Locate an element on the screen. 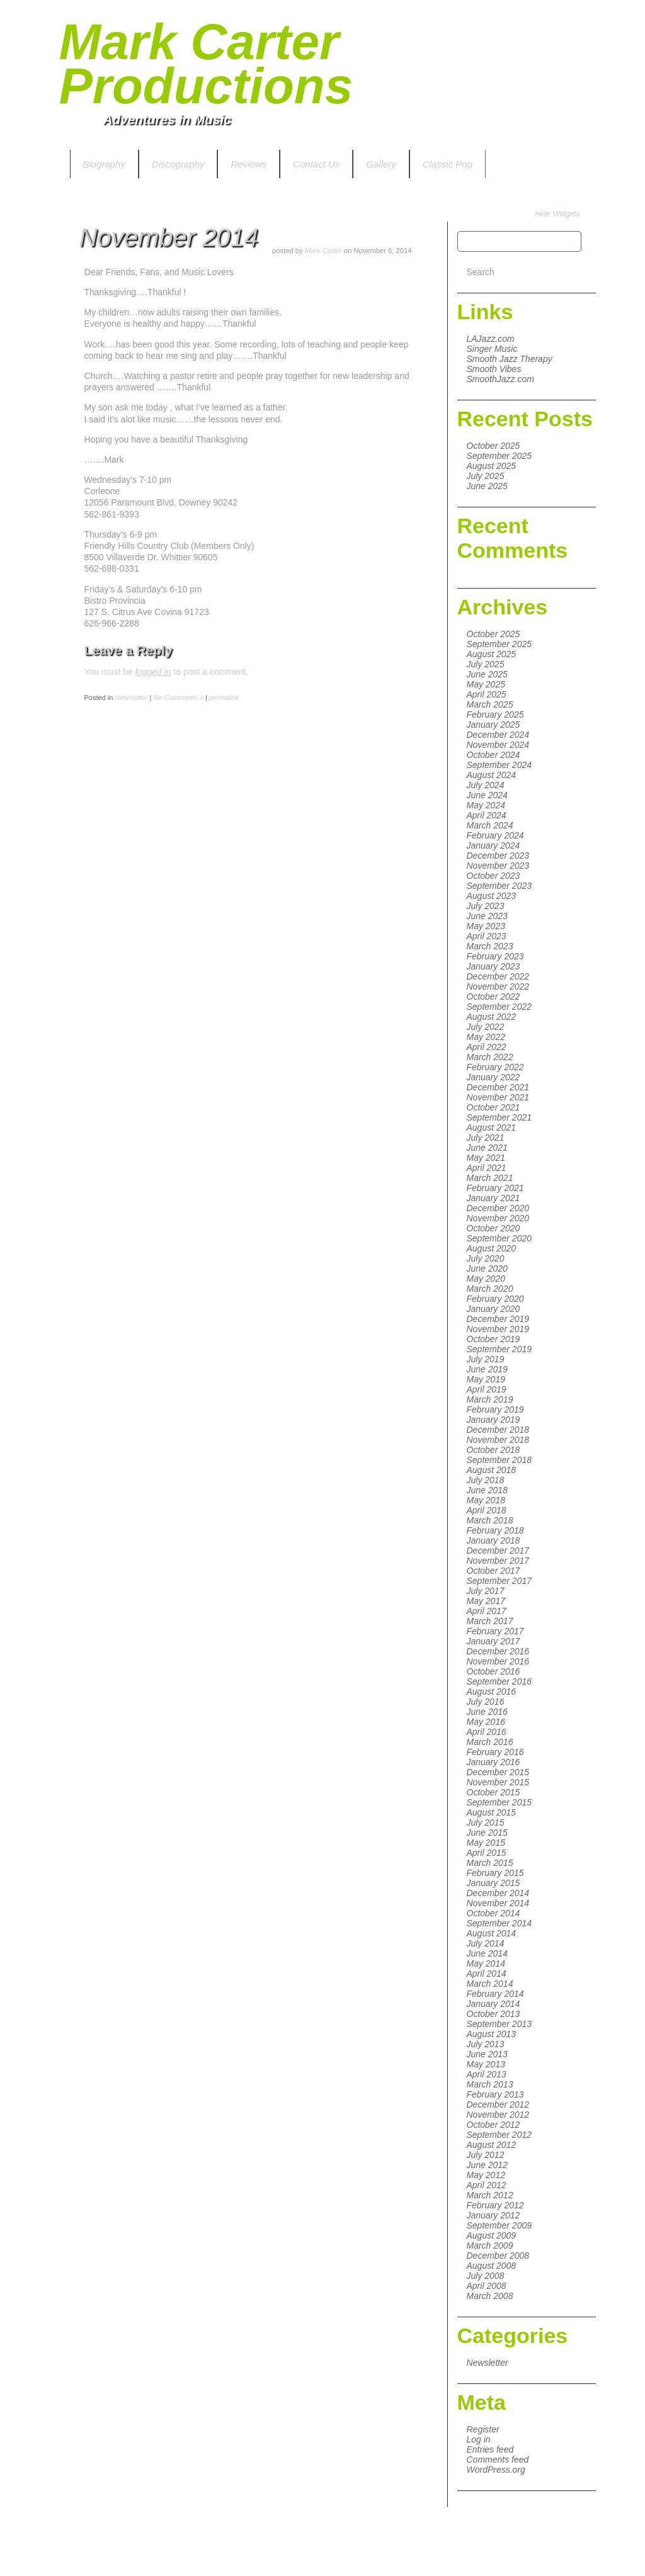 This screenshot has height=2576, width=645. May 2014 is located at coordinates (486, 1963).